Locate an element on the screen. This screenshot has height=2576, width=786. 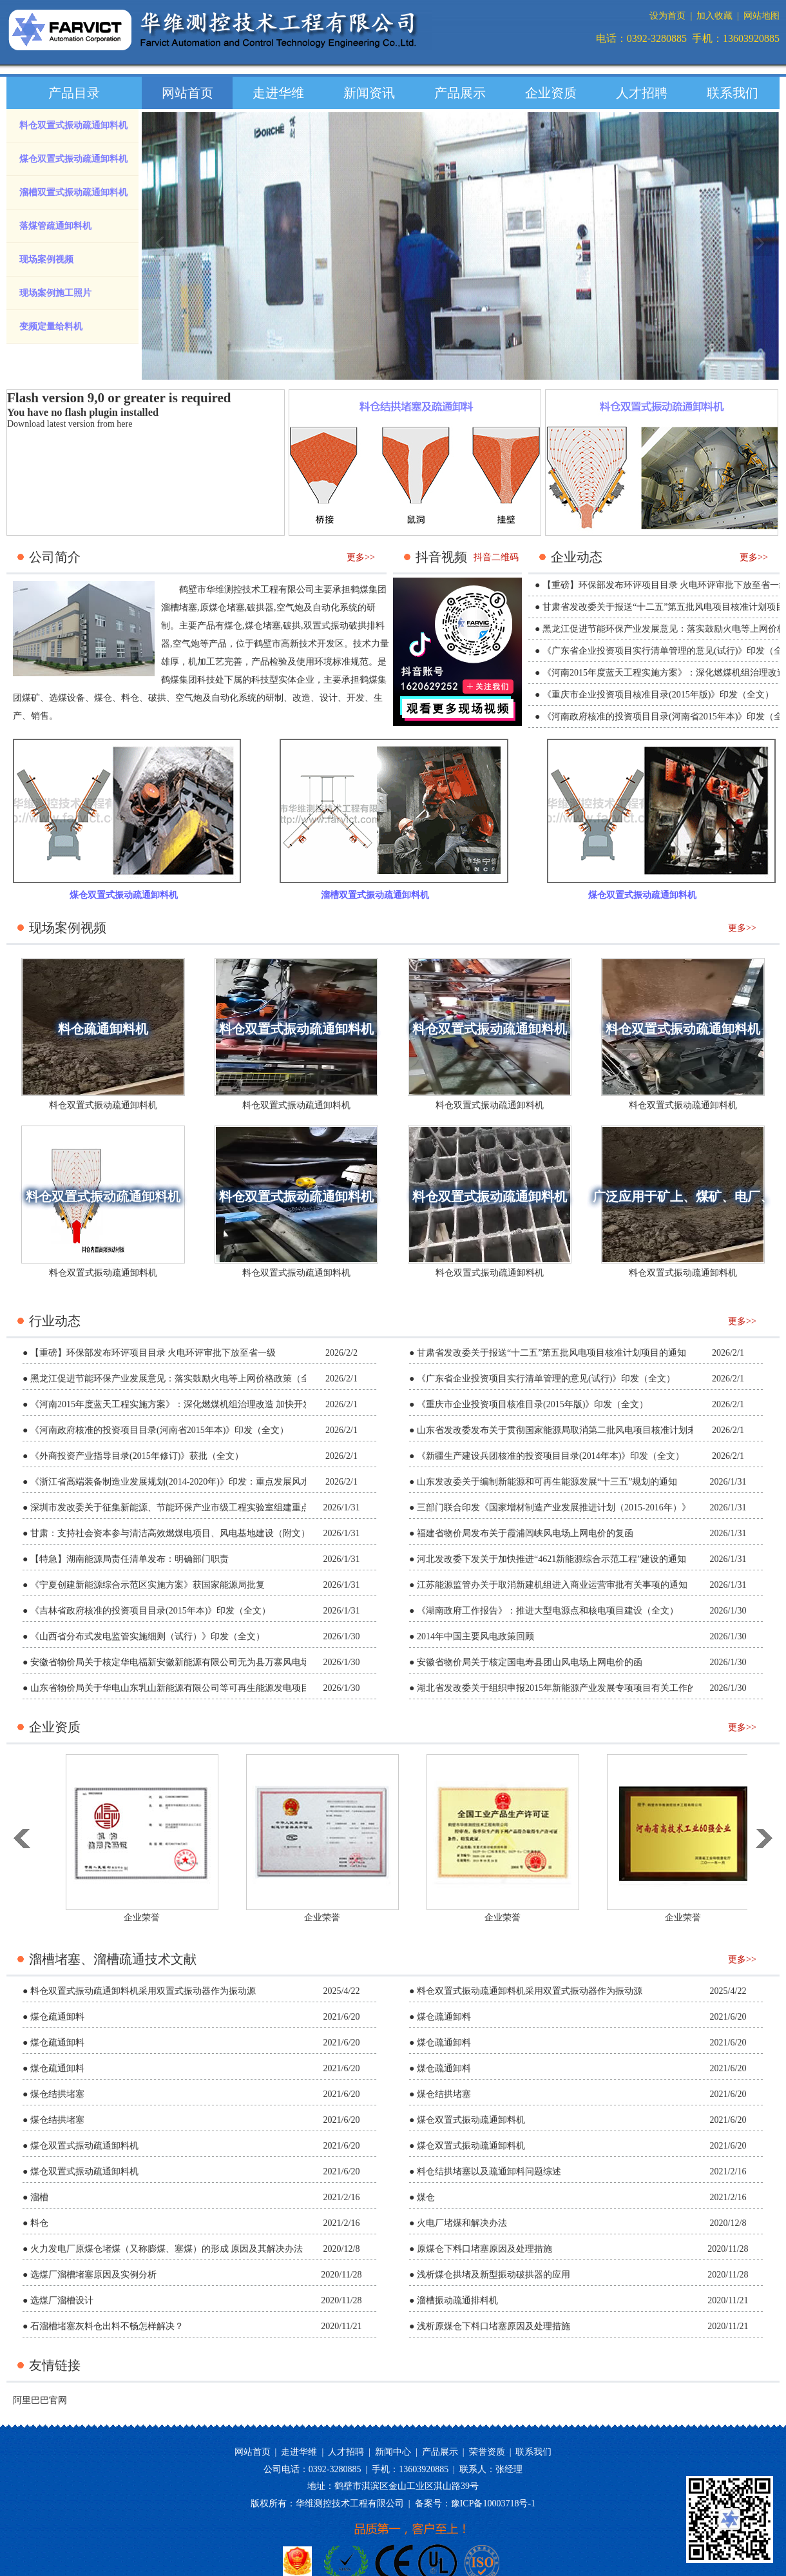
火力发电厂原煤仓堵煤（又称膨煤、塞煤）的形成 原因及其解决办法 is located at coordinates (166, 2249).